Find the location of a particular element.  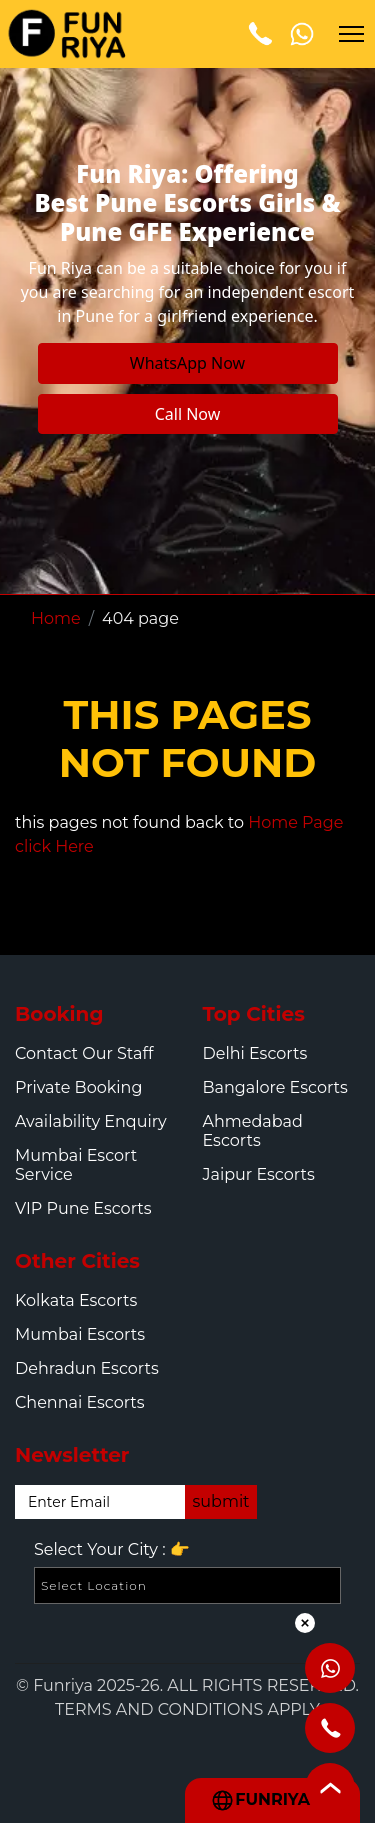

Mumbai Escorts is located at coordinates (80, 1334).